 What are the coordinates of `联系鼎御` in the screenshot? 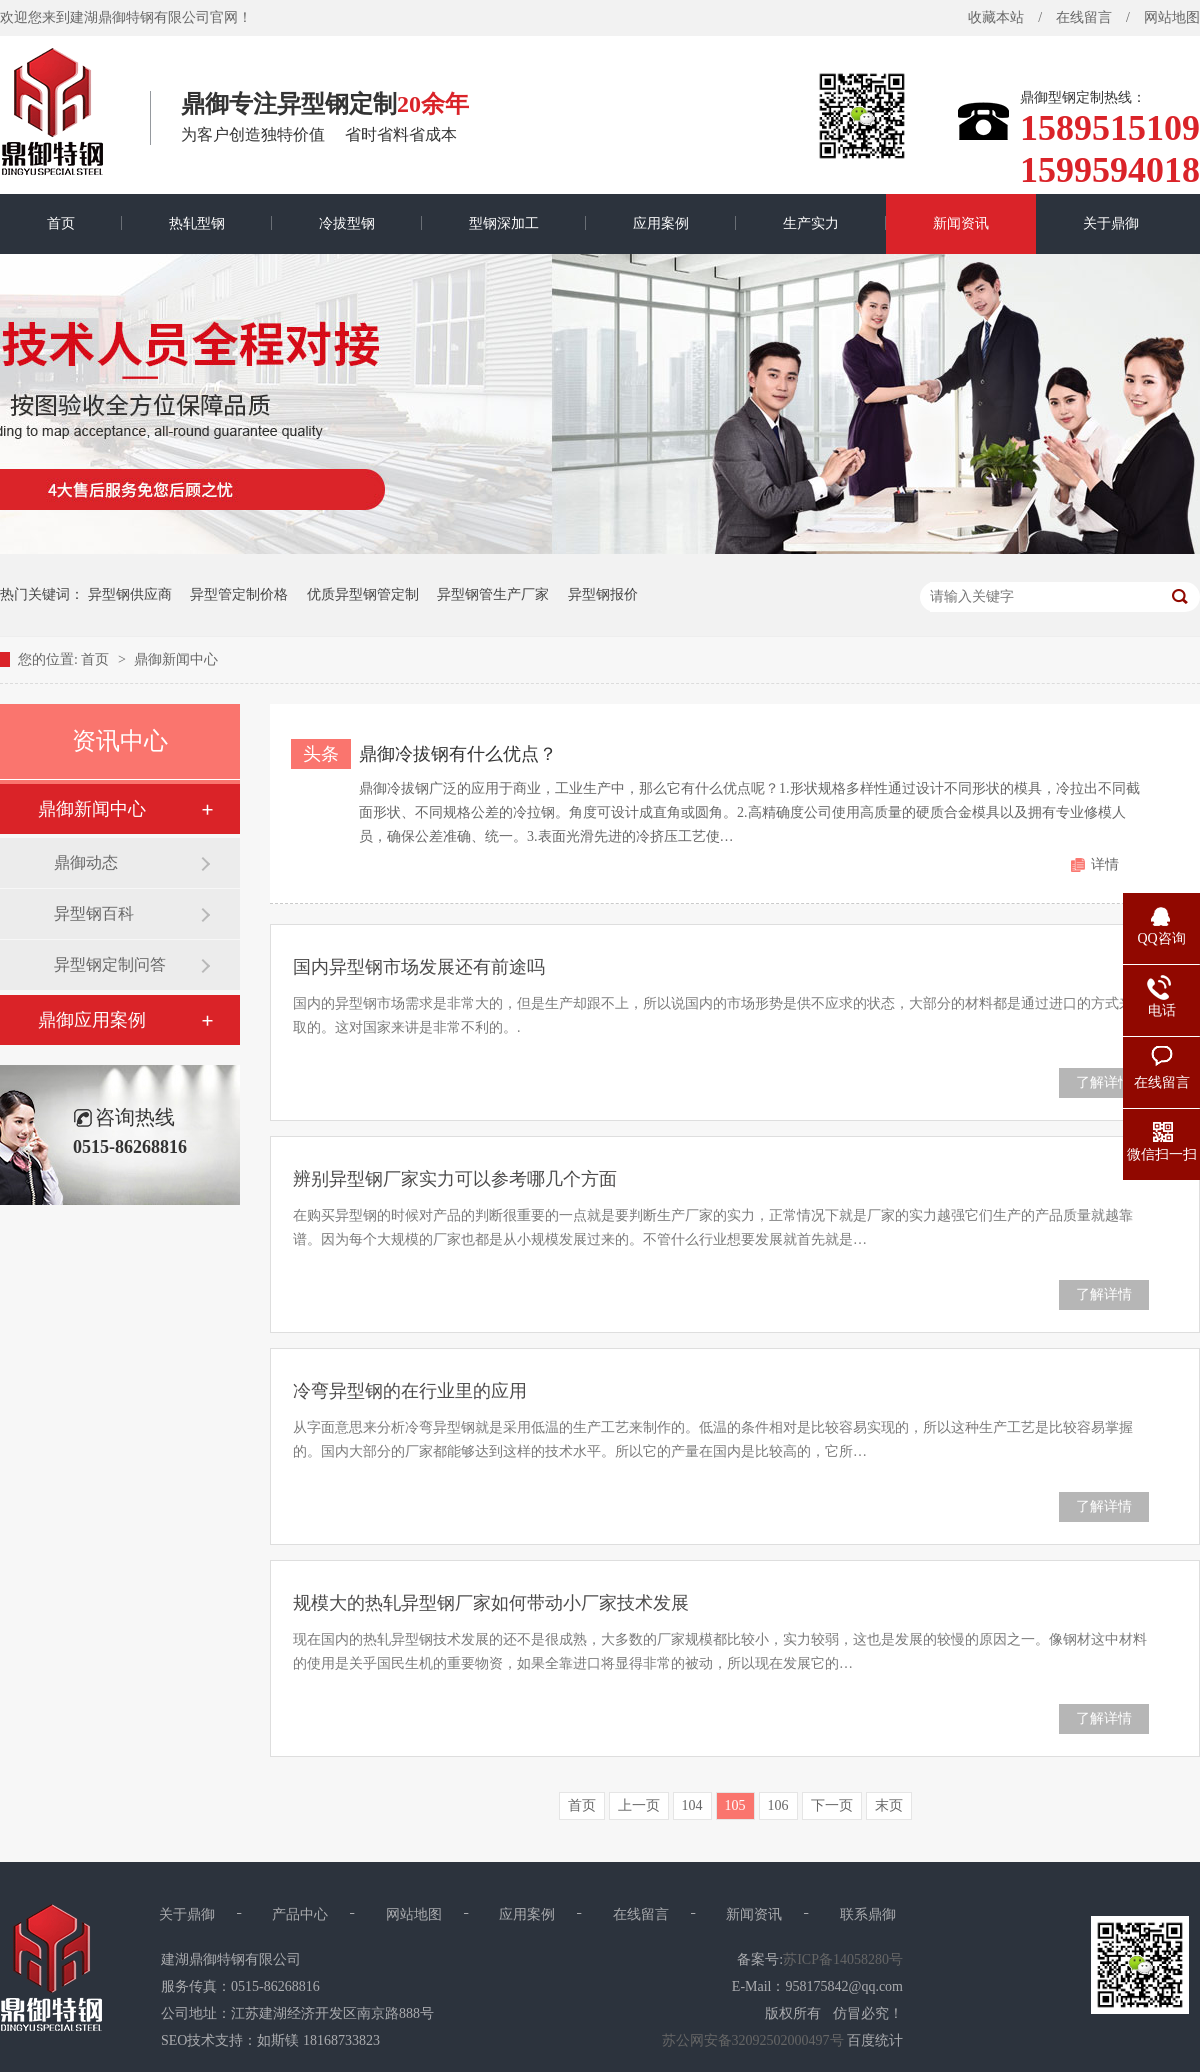 It's located at (868, 1914).